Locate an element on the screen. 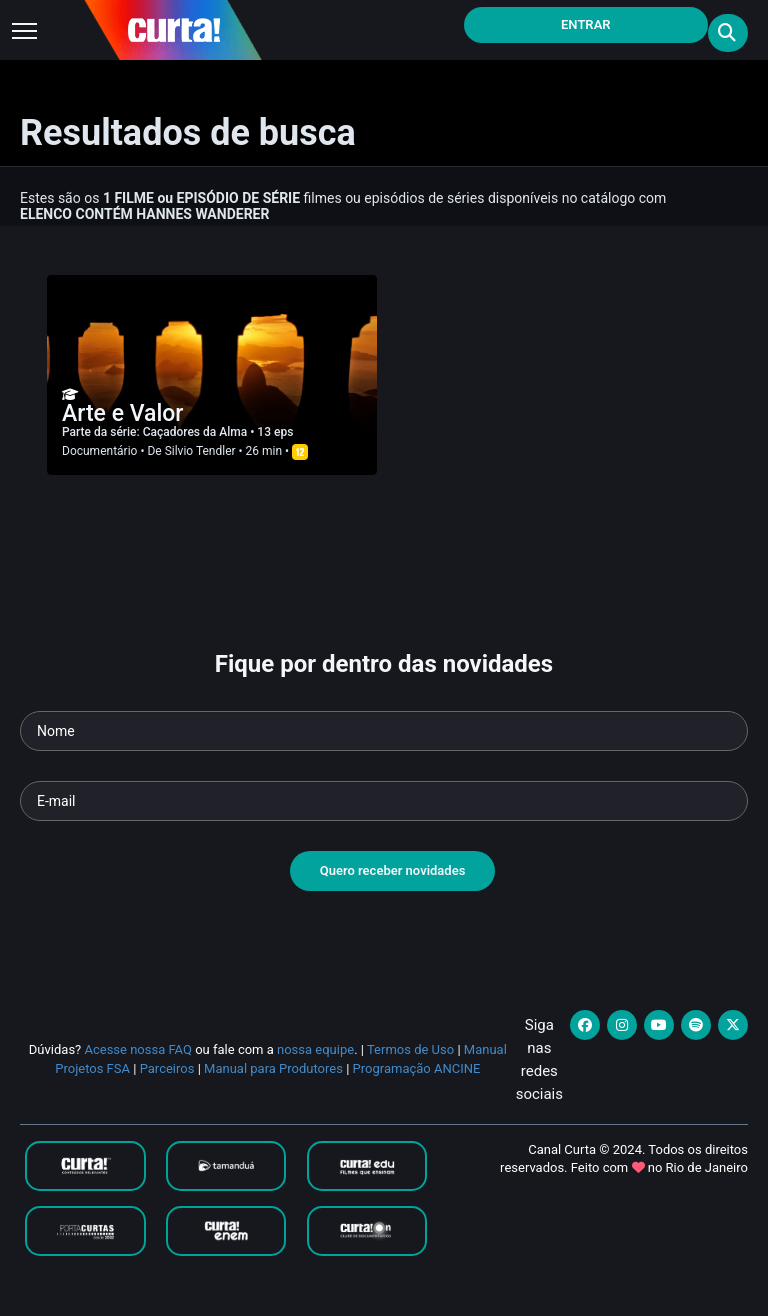 The image size is (768, 1316). Manual para Produtores is located at coordinates (273, 1068).